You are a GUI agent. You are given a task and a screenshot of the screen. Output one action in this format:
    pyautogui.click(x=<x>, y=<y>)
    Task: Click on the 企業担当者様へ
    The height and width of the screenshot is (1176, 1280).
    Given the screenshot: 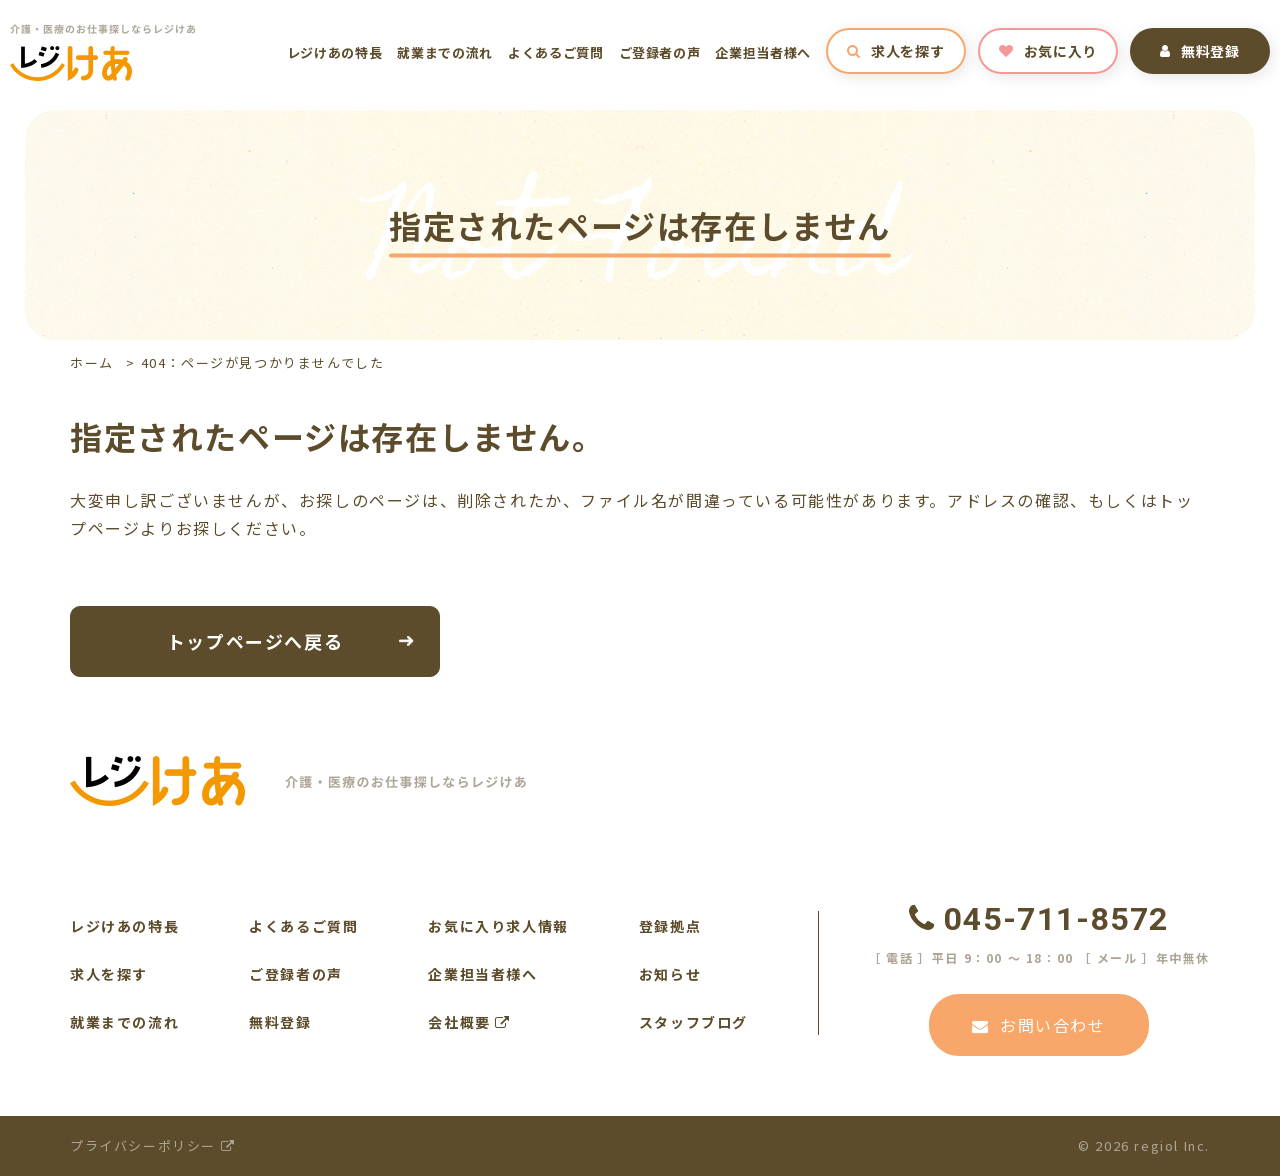 What is the action you would take?
    pyautogui.click(x=763, y=52)
    